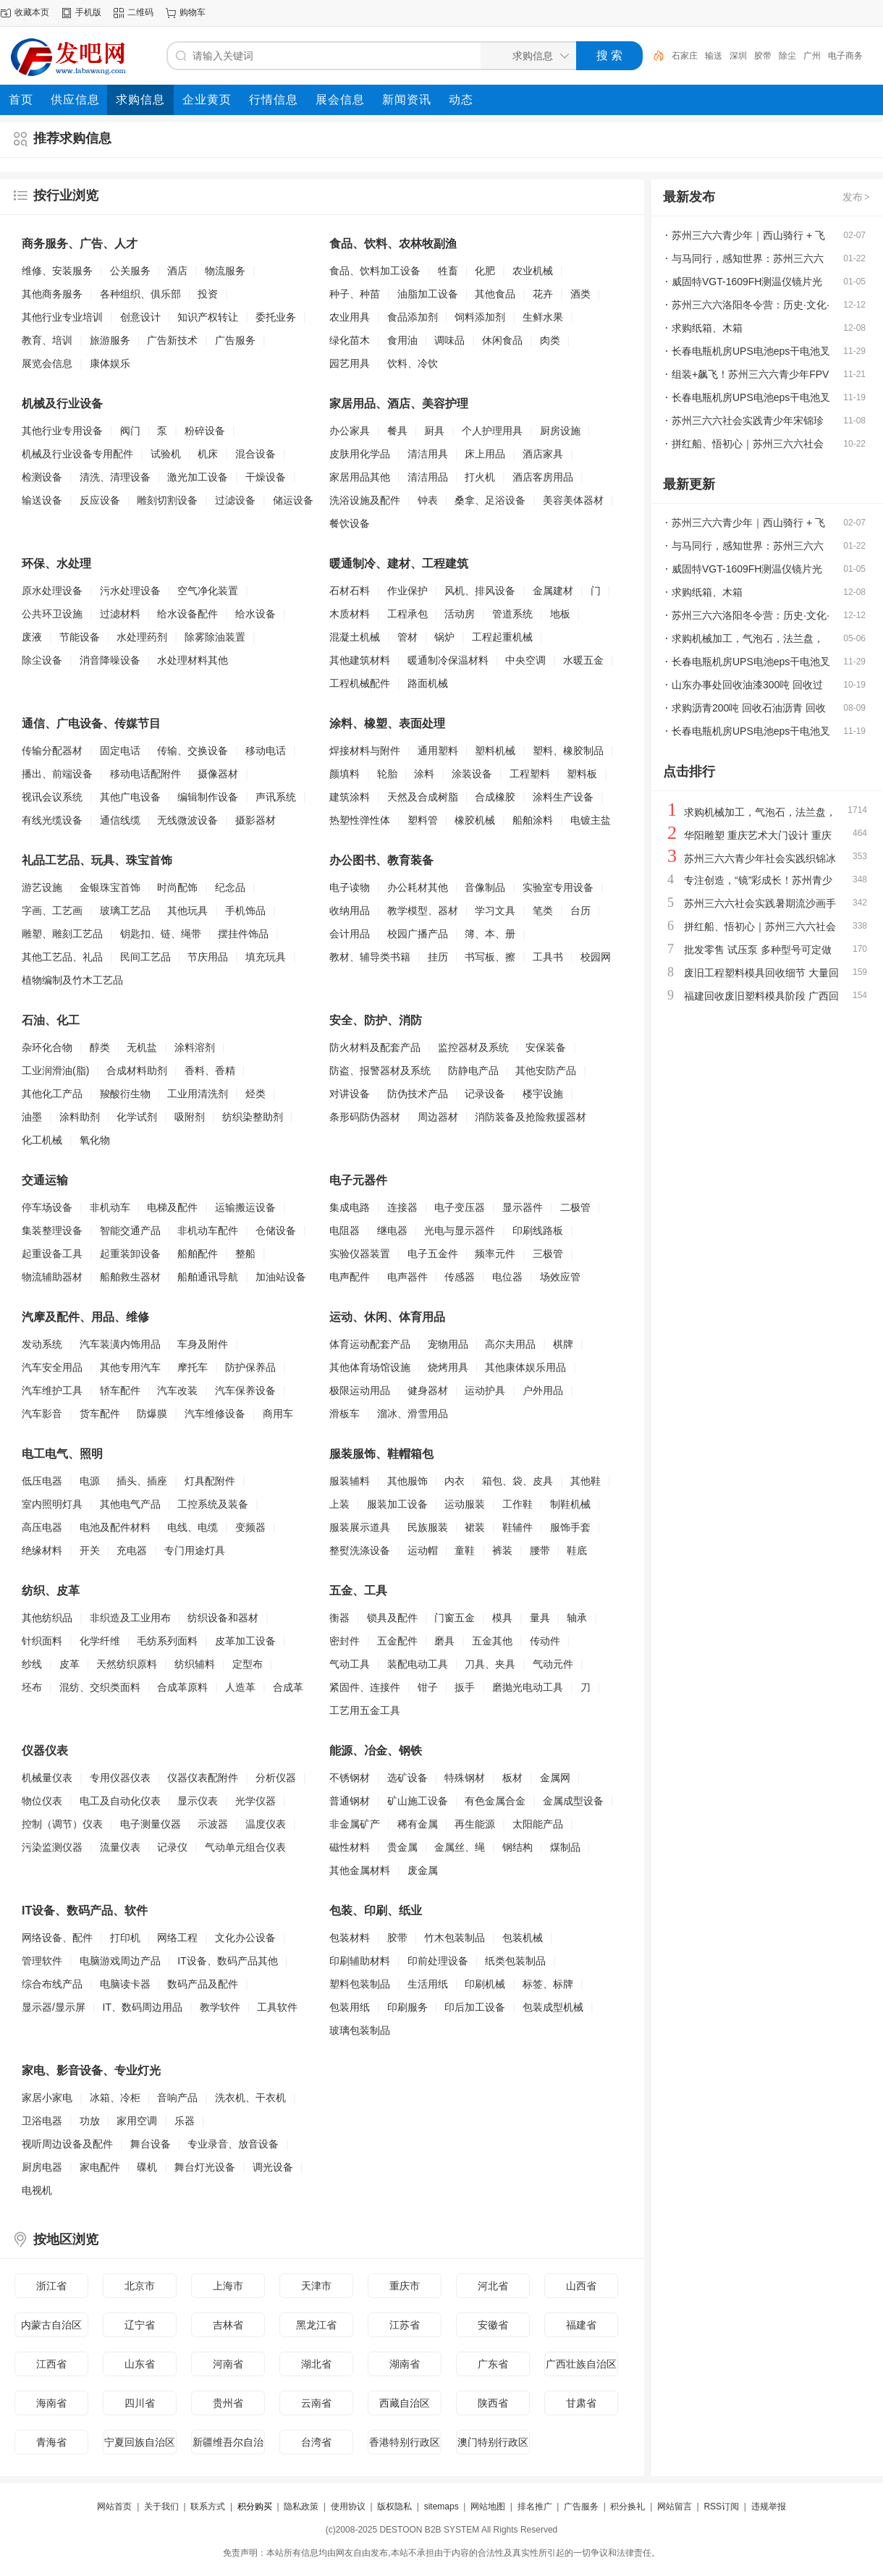 This screenshot has width=883, height=2576. I want to click on 鞋辅件, so click(517, 1527).